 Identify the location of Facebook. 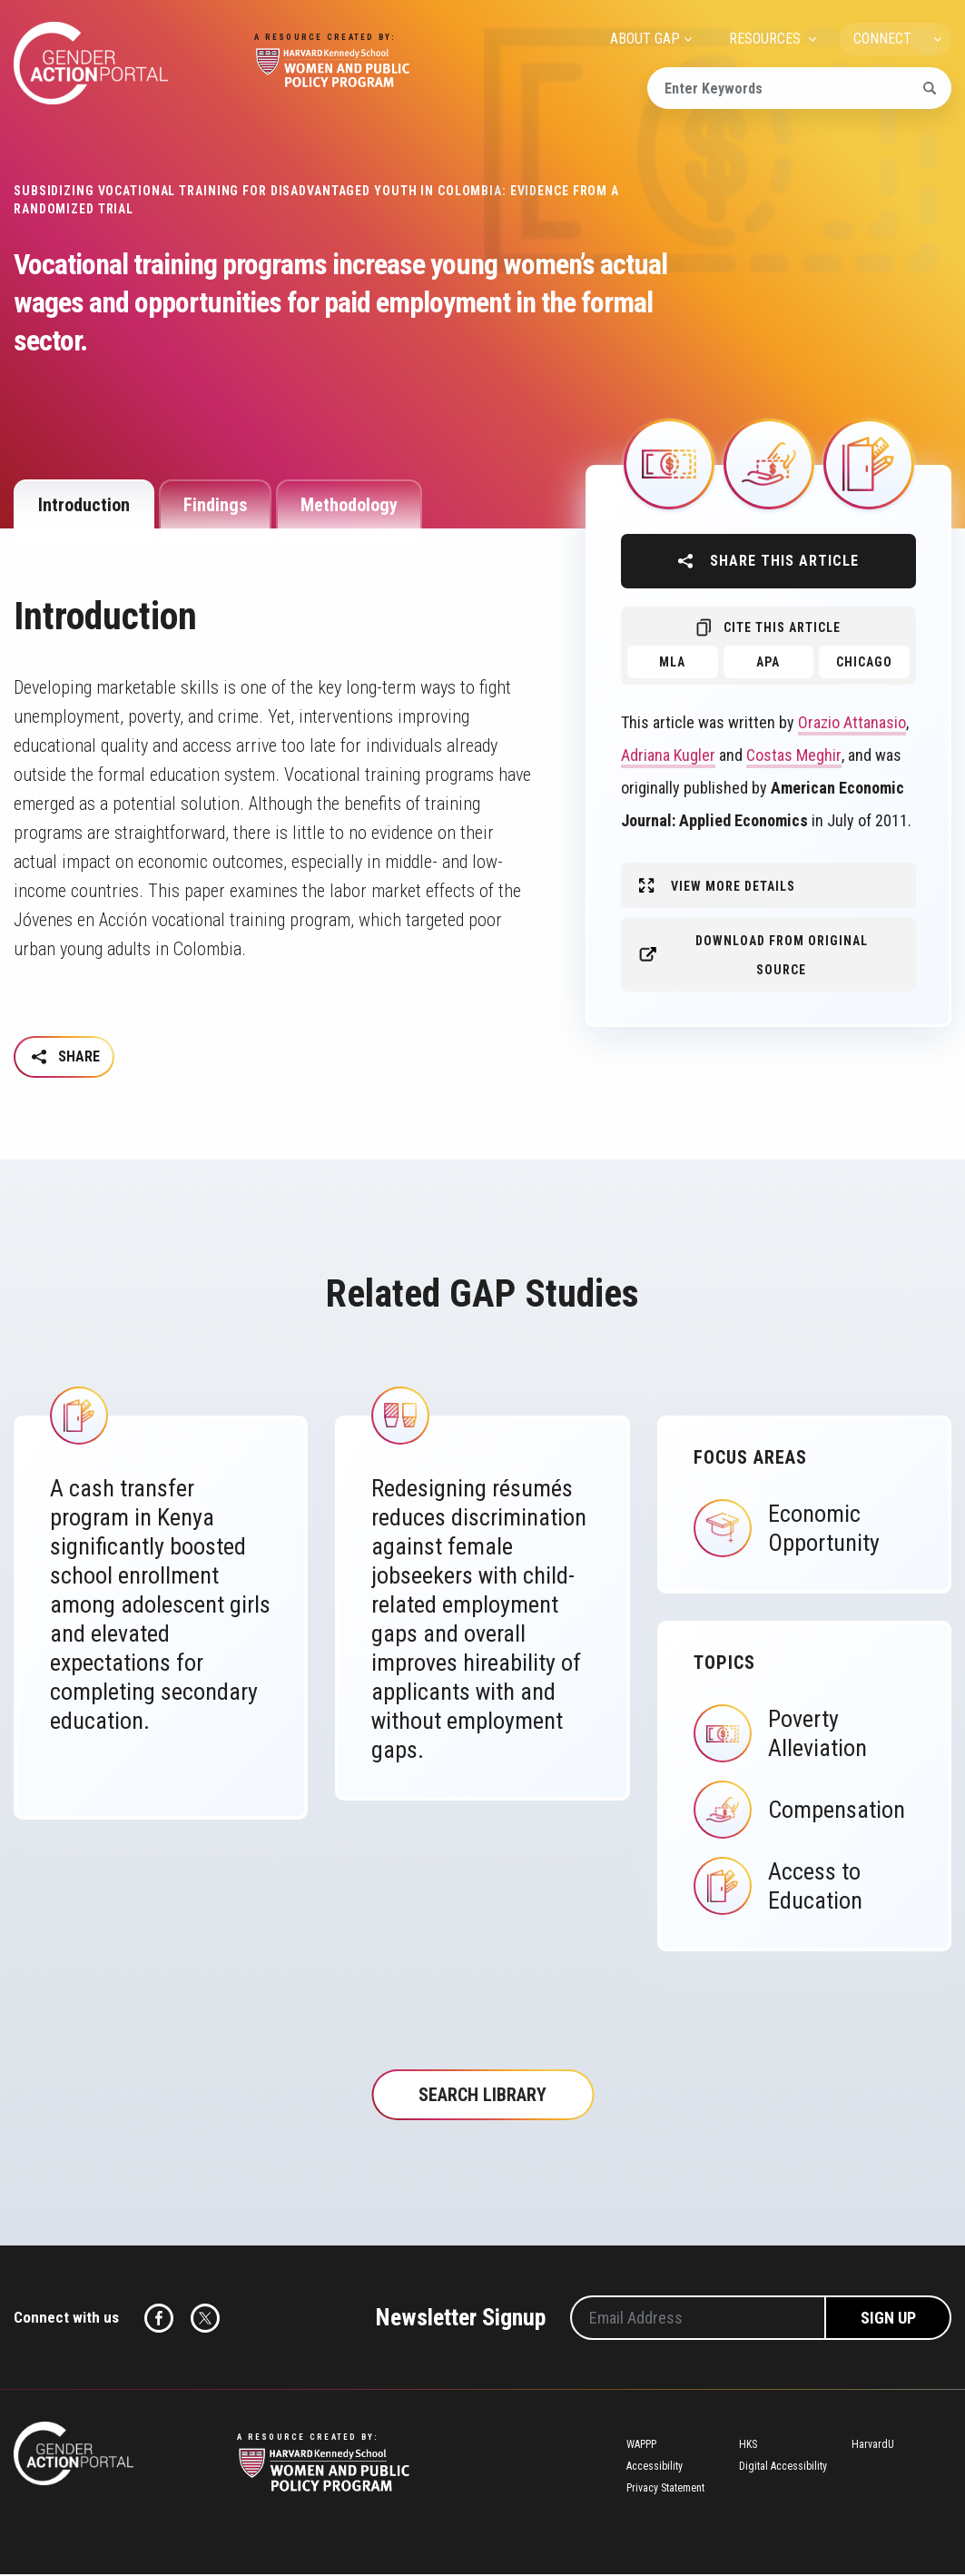
(158, 2319).